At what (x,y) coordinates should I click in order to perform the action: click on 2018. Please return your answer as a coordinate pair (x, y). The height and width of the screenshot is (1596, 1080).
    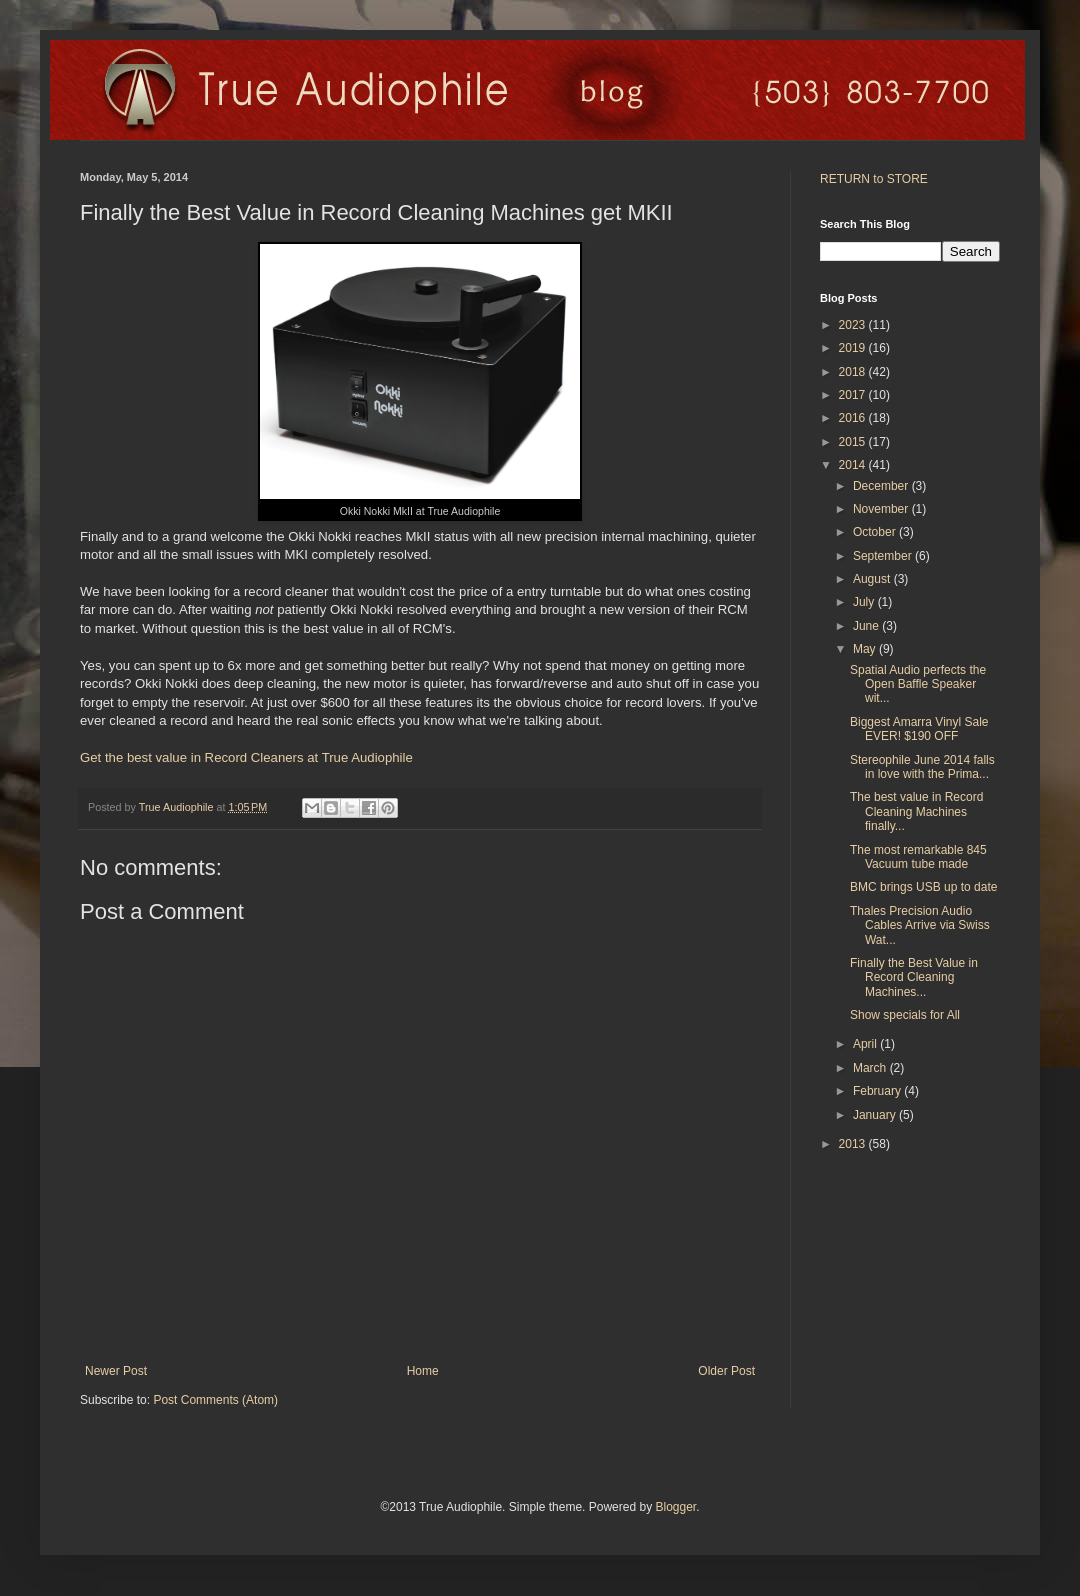
    Looking at the image, I should click on (854, 372).